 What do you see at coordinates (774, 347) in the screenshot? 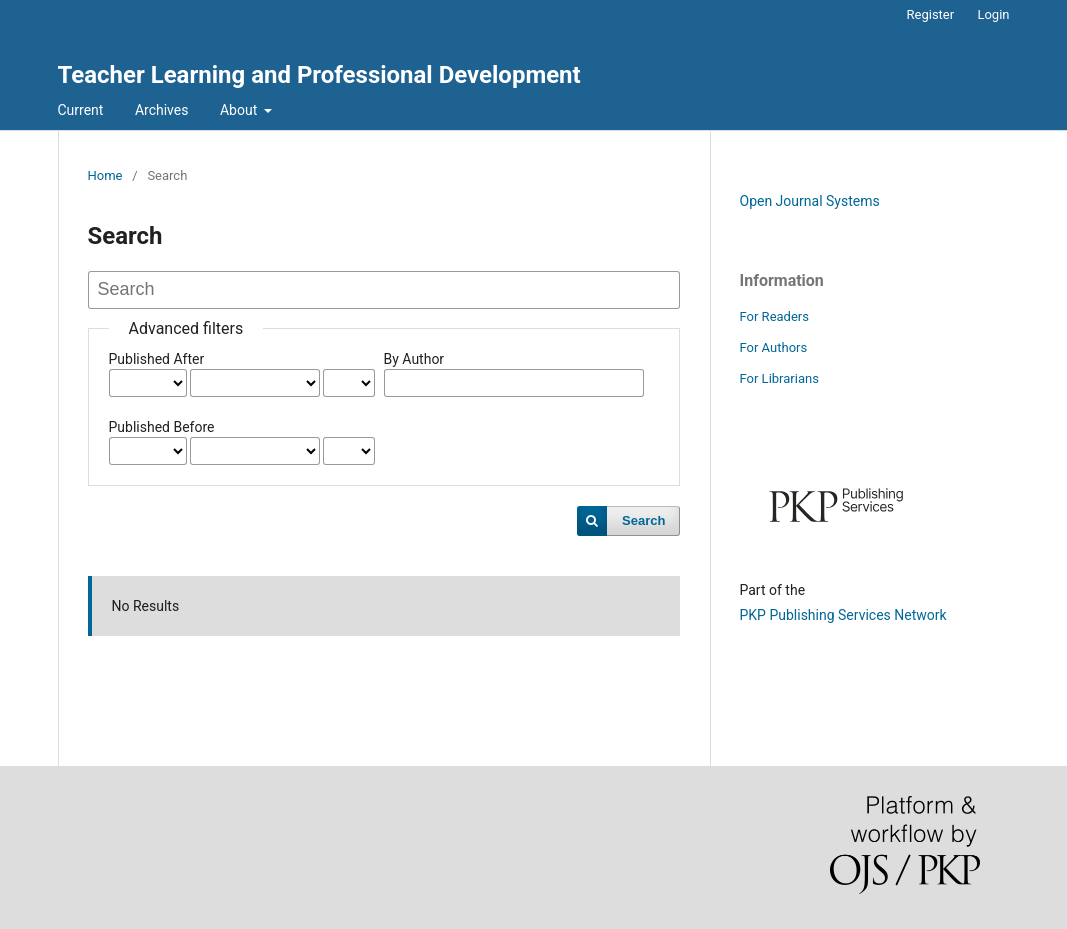
I see `For Authors` at bounding box center [774, 347].